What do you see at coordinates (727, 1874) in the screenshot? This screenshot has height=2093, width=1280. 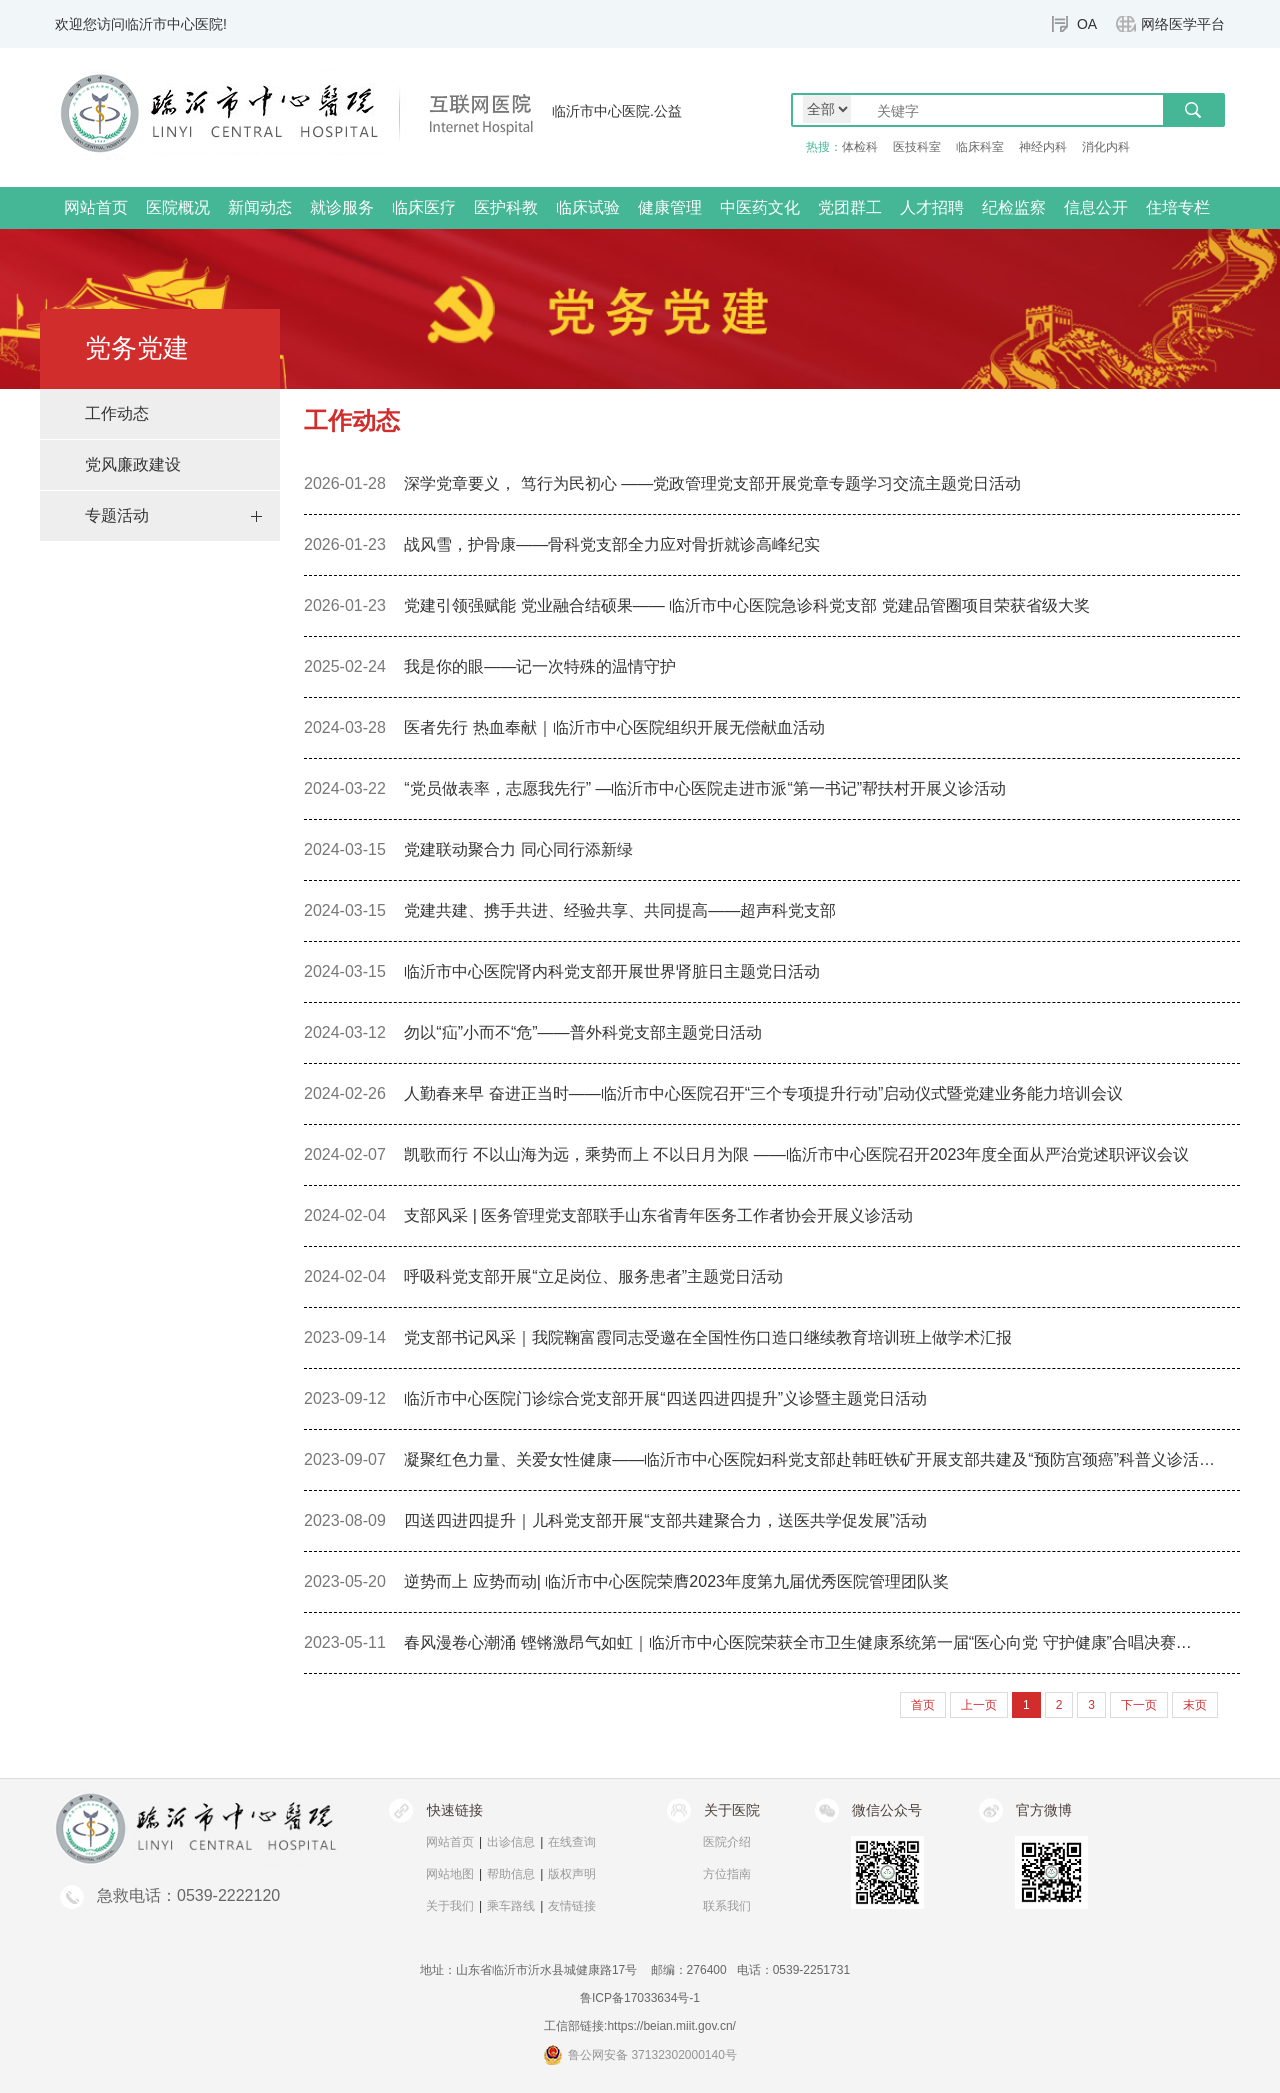 I see `方位指南` at bounding box center [727, 1874].